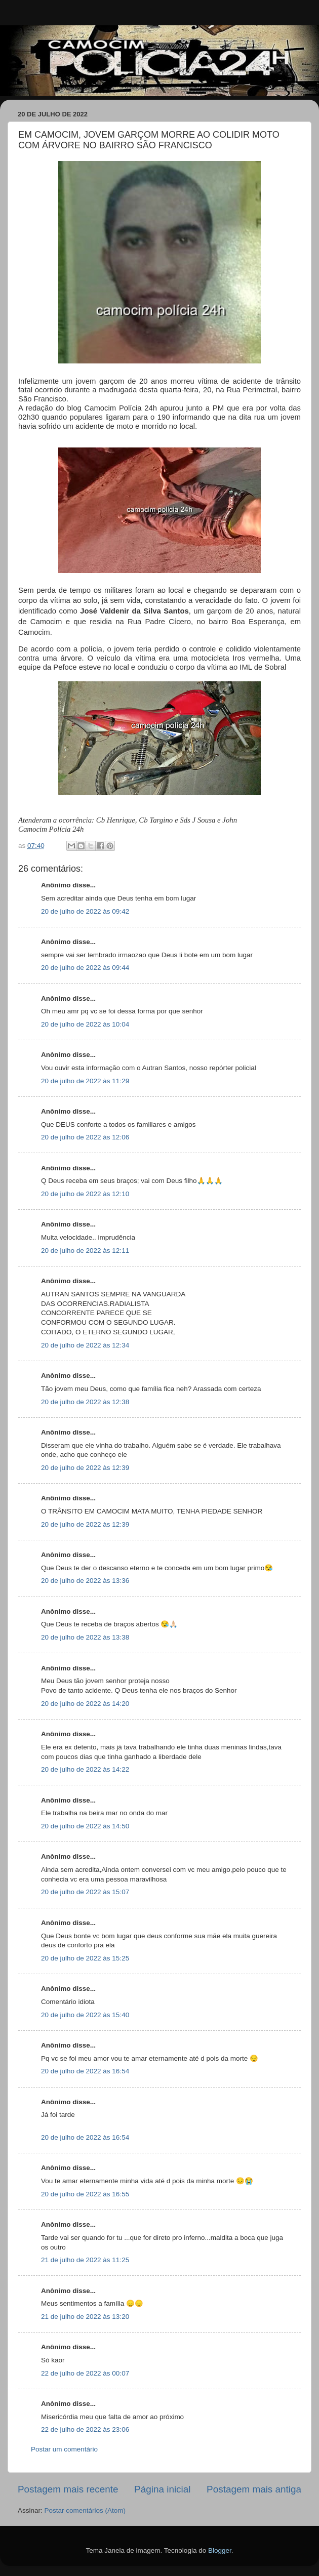  I want to click on 21 de julho de 2022 às 13:20, so click(85, 2316).